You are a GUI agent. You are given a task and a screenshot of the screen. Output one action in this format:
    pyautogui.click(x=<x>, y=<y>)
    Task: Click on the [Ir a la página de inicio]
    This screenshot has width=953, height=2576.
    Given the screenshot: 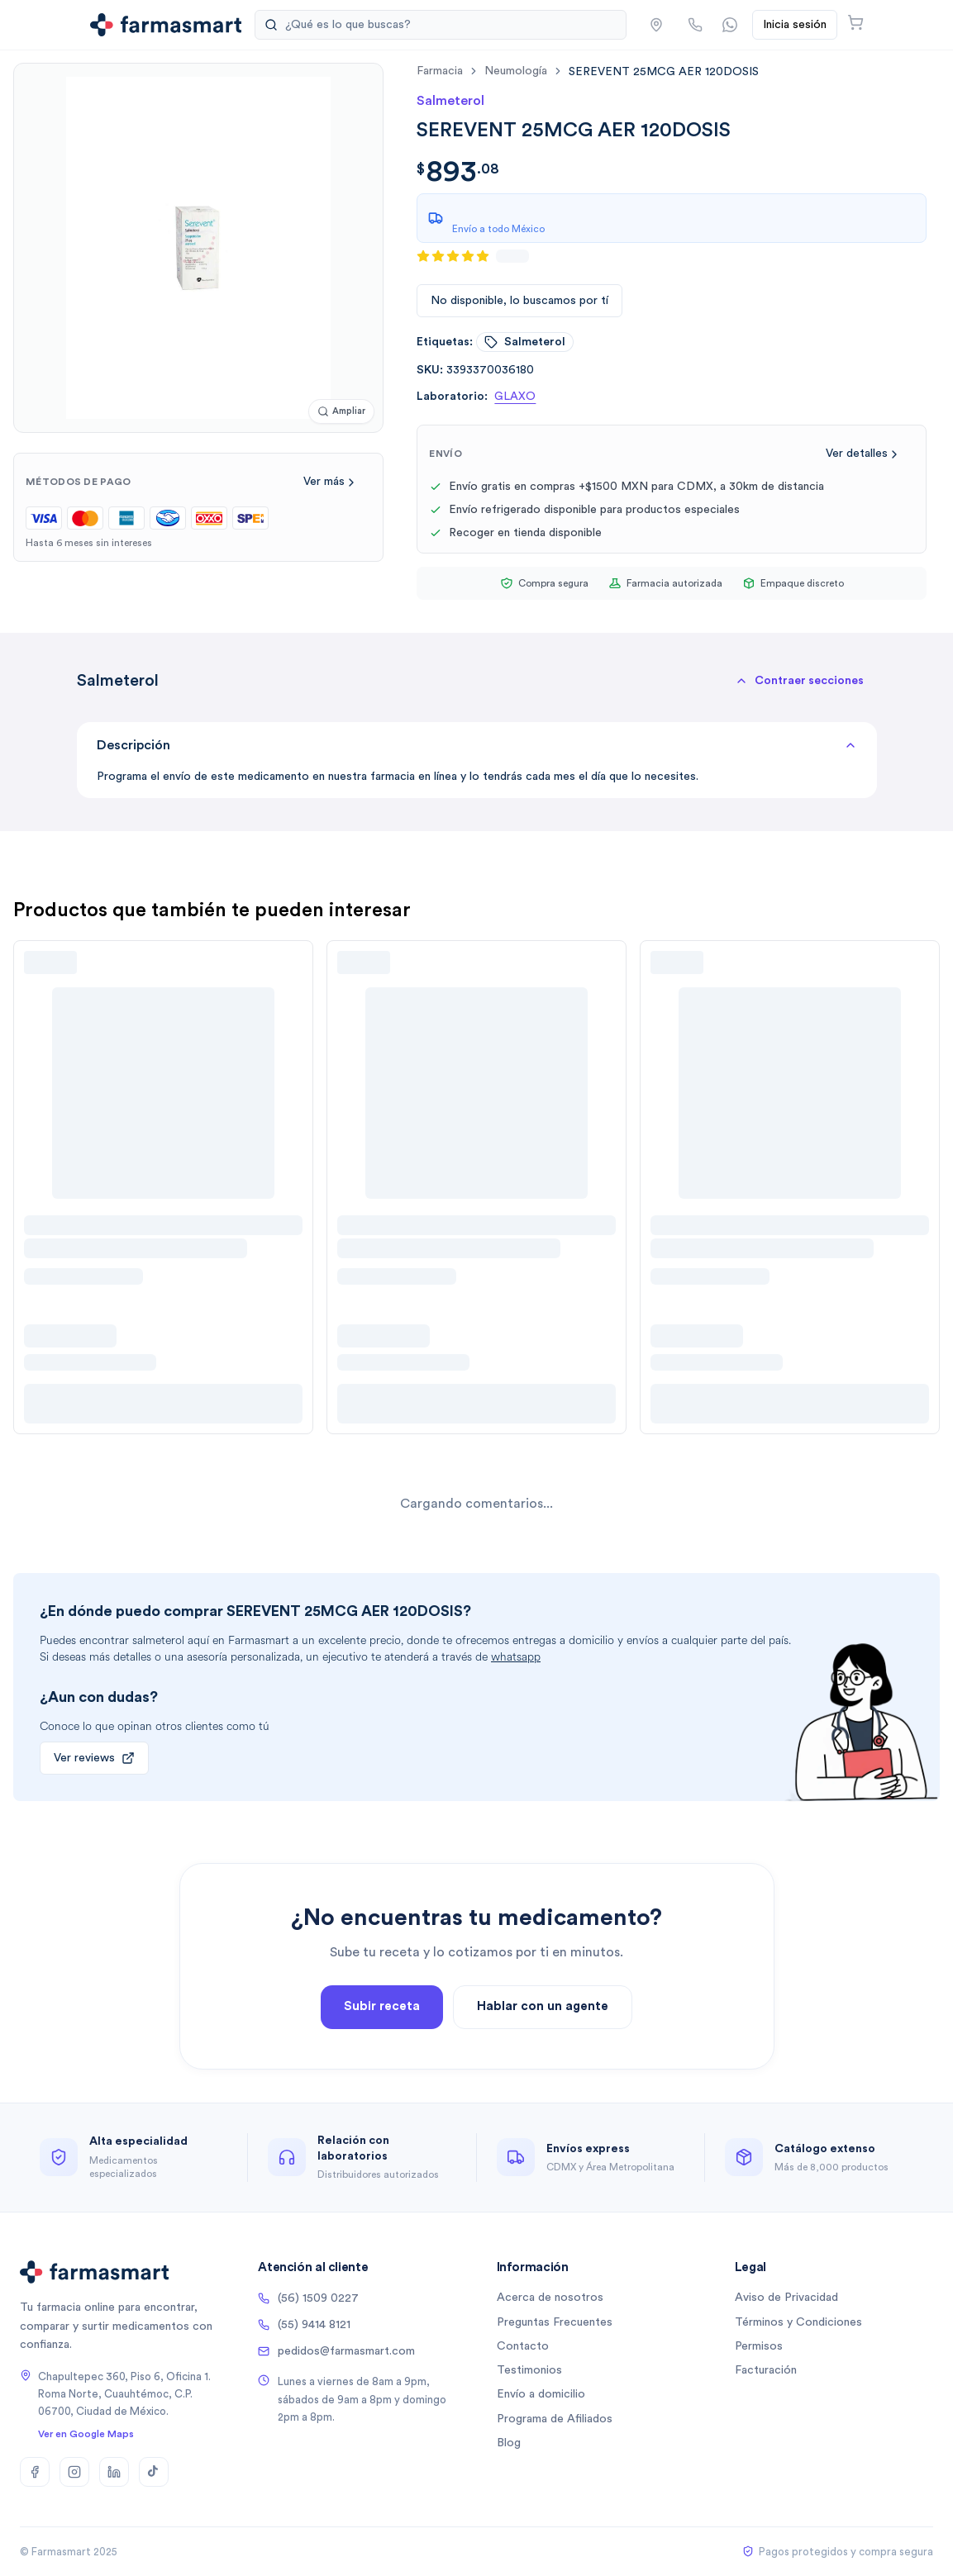 What is the action you would take?
    pyautogui.click(x=165, y=24)
    